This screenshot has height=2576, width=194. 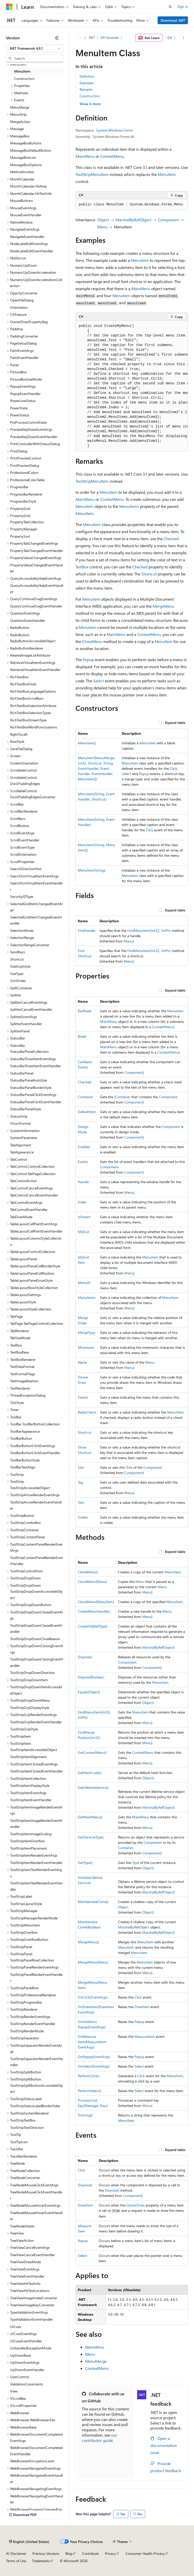 I want to click on RichTextBoxSelectionAttribute [treeitem], so click(x=33, y=705).